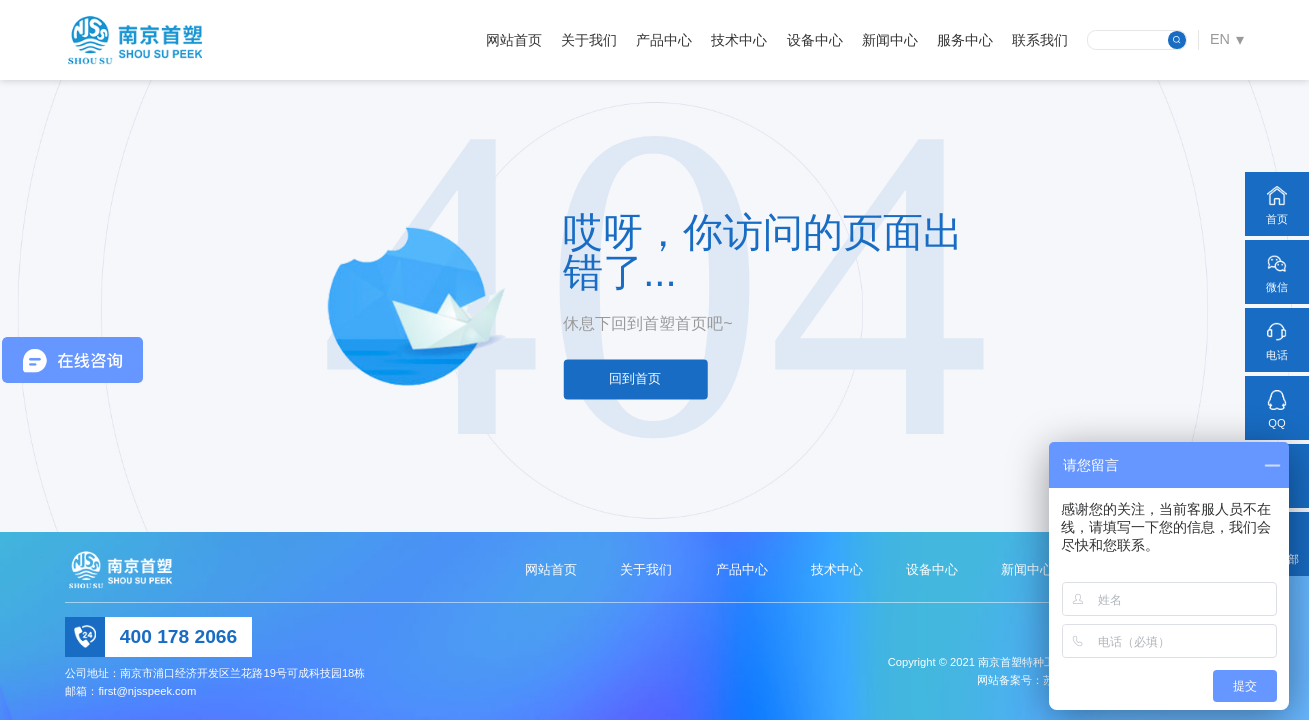 The width and height of the screenshot is (1309, 720). What do you see at coordinates (635, 379) in the screenshot?
I see `回到首页` at bounding box center [635, 379].